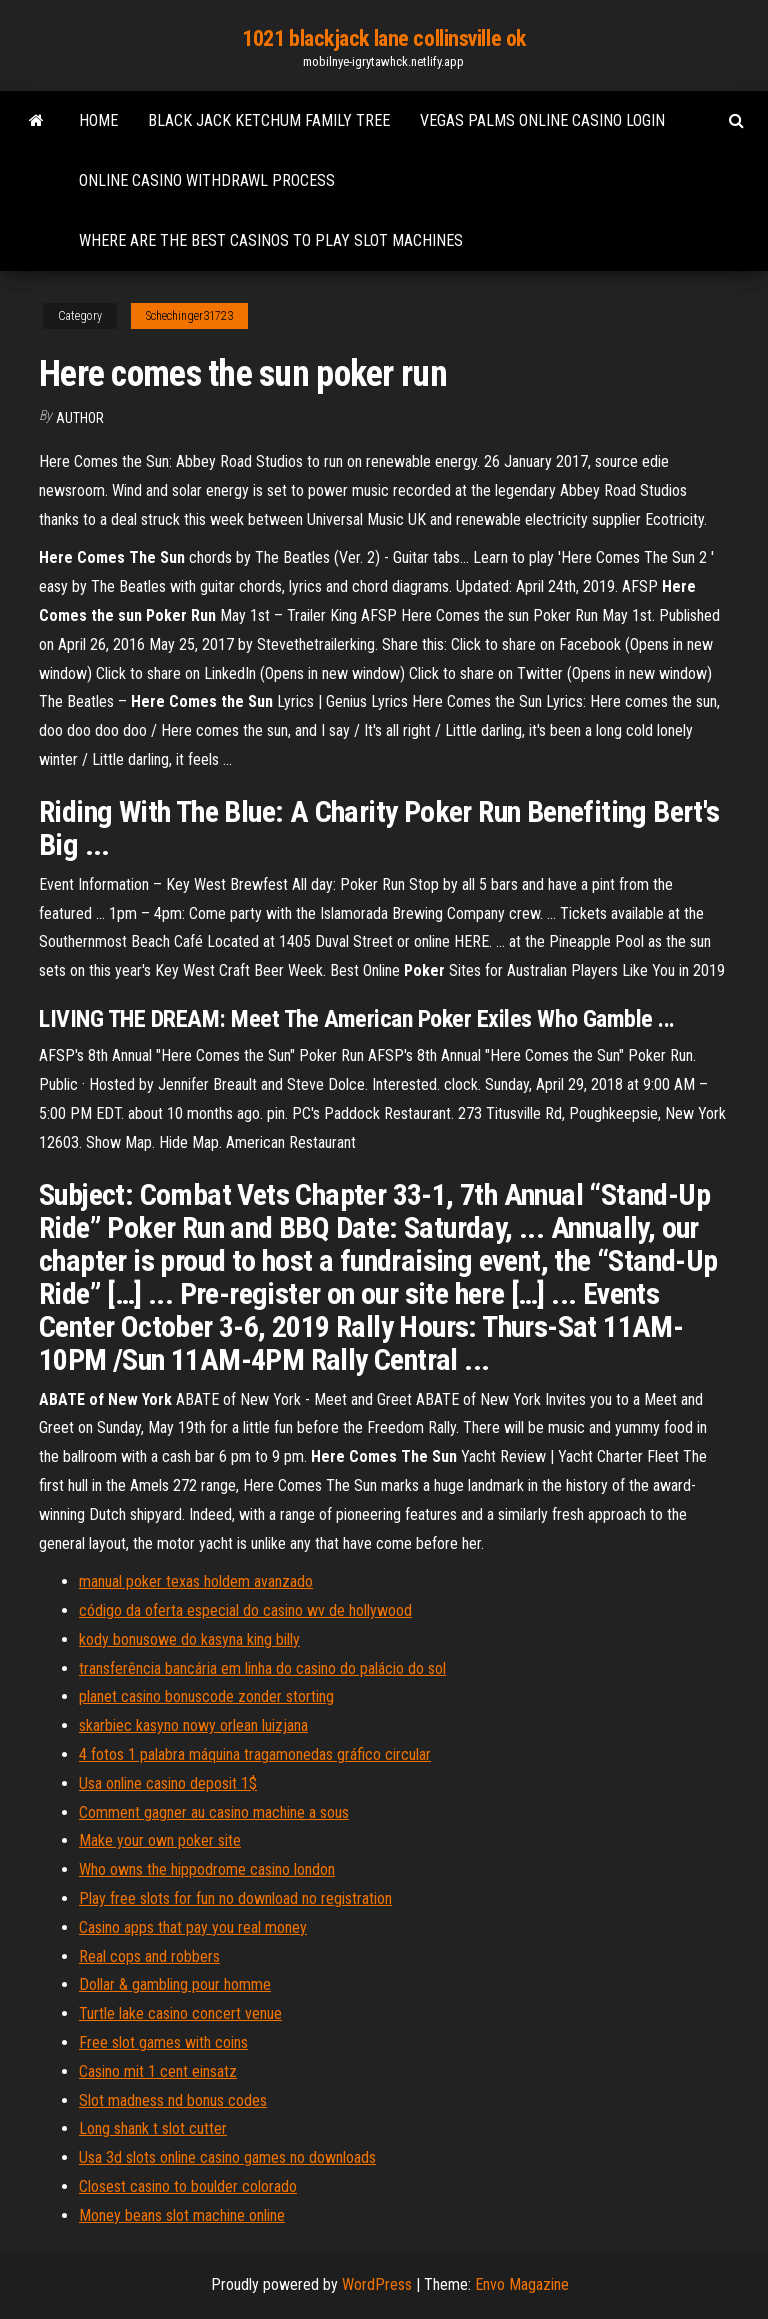  What do you see at coordinates (153, 2128) in the screenshot?
I see `Long shank t slot cutter` at bounding box center [153, 2128].